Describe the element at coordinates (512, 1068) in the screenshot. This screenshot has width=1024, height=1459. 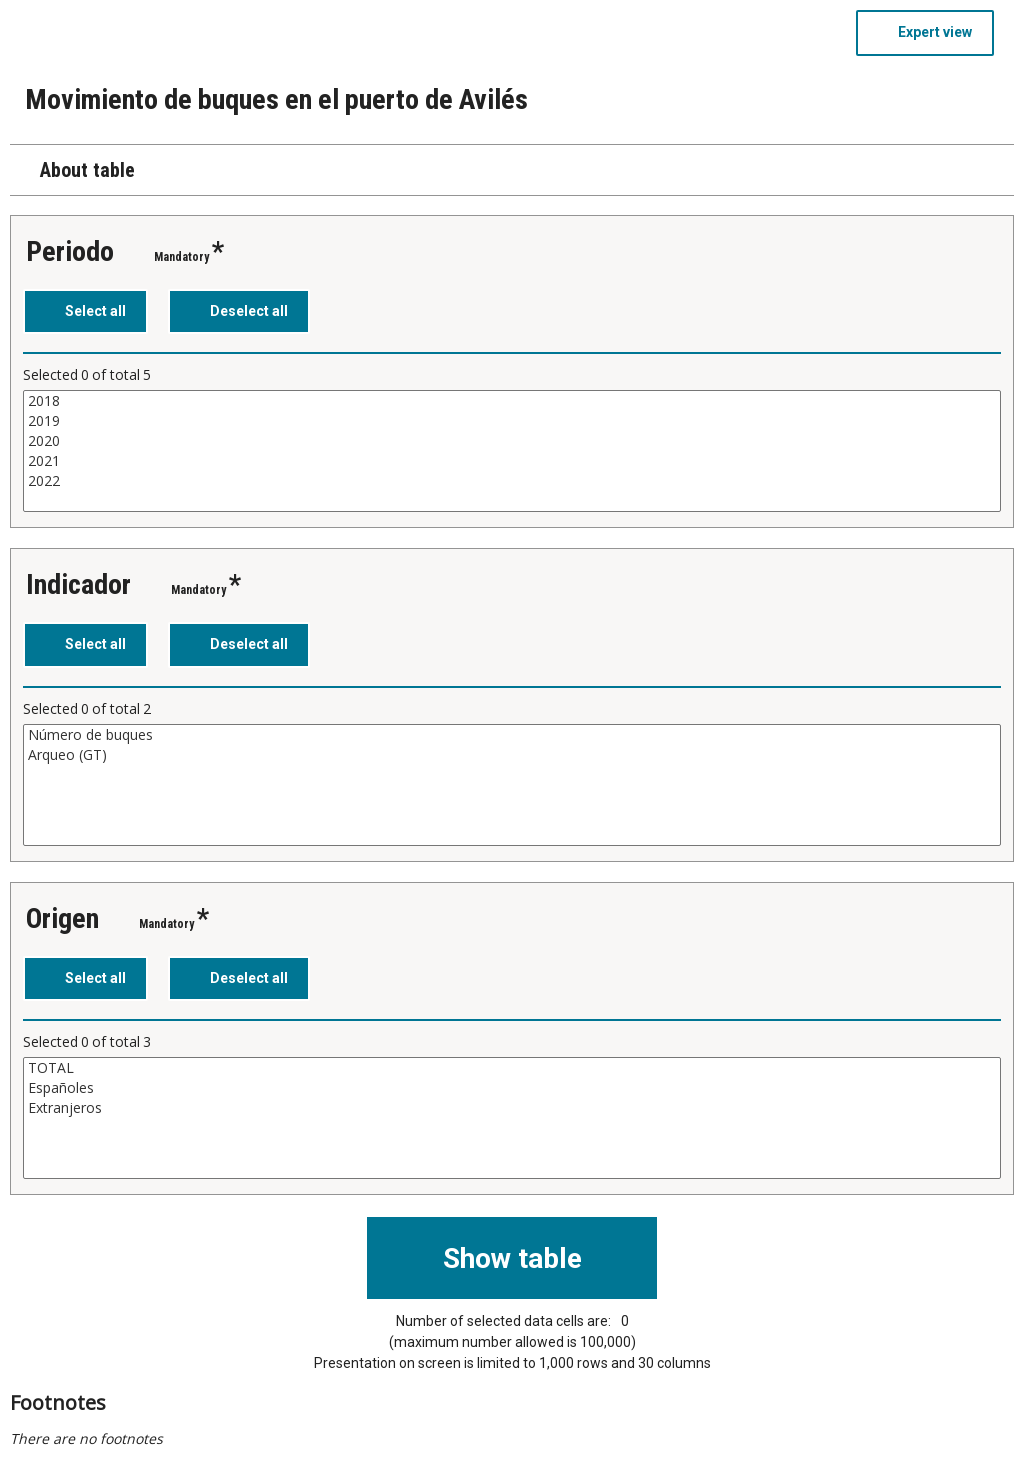
I see `TOTAL` at that location.